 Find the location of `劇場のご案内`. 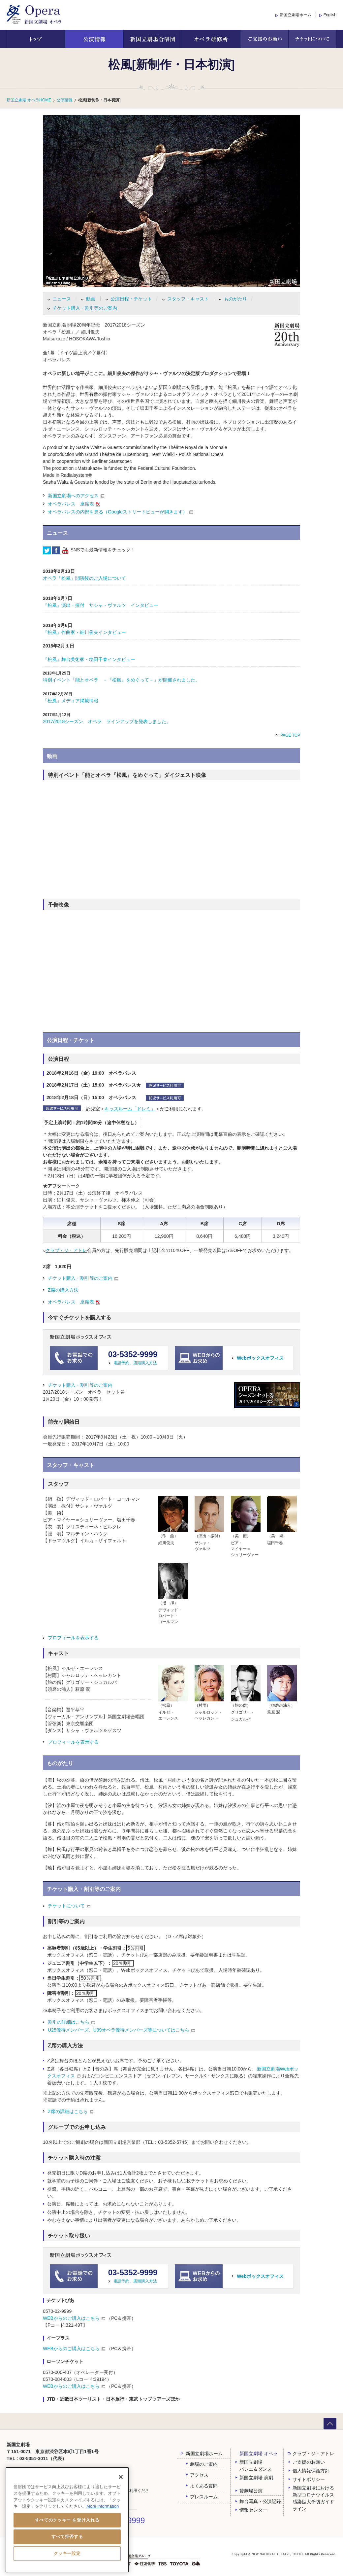

劇場のご案内 is located at coordinates (204, 2464).